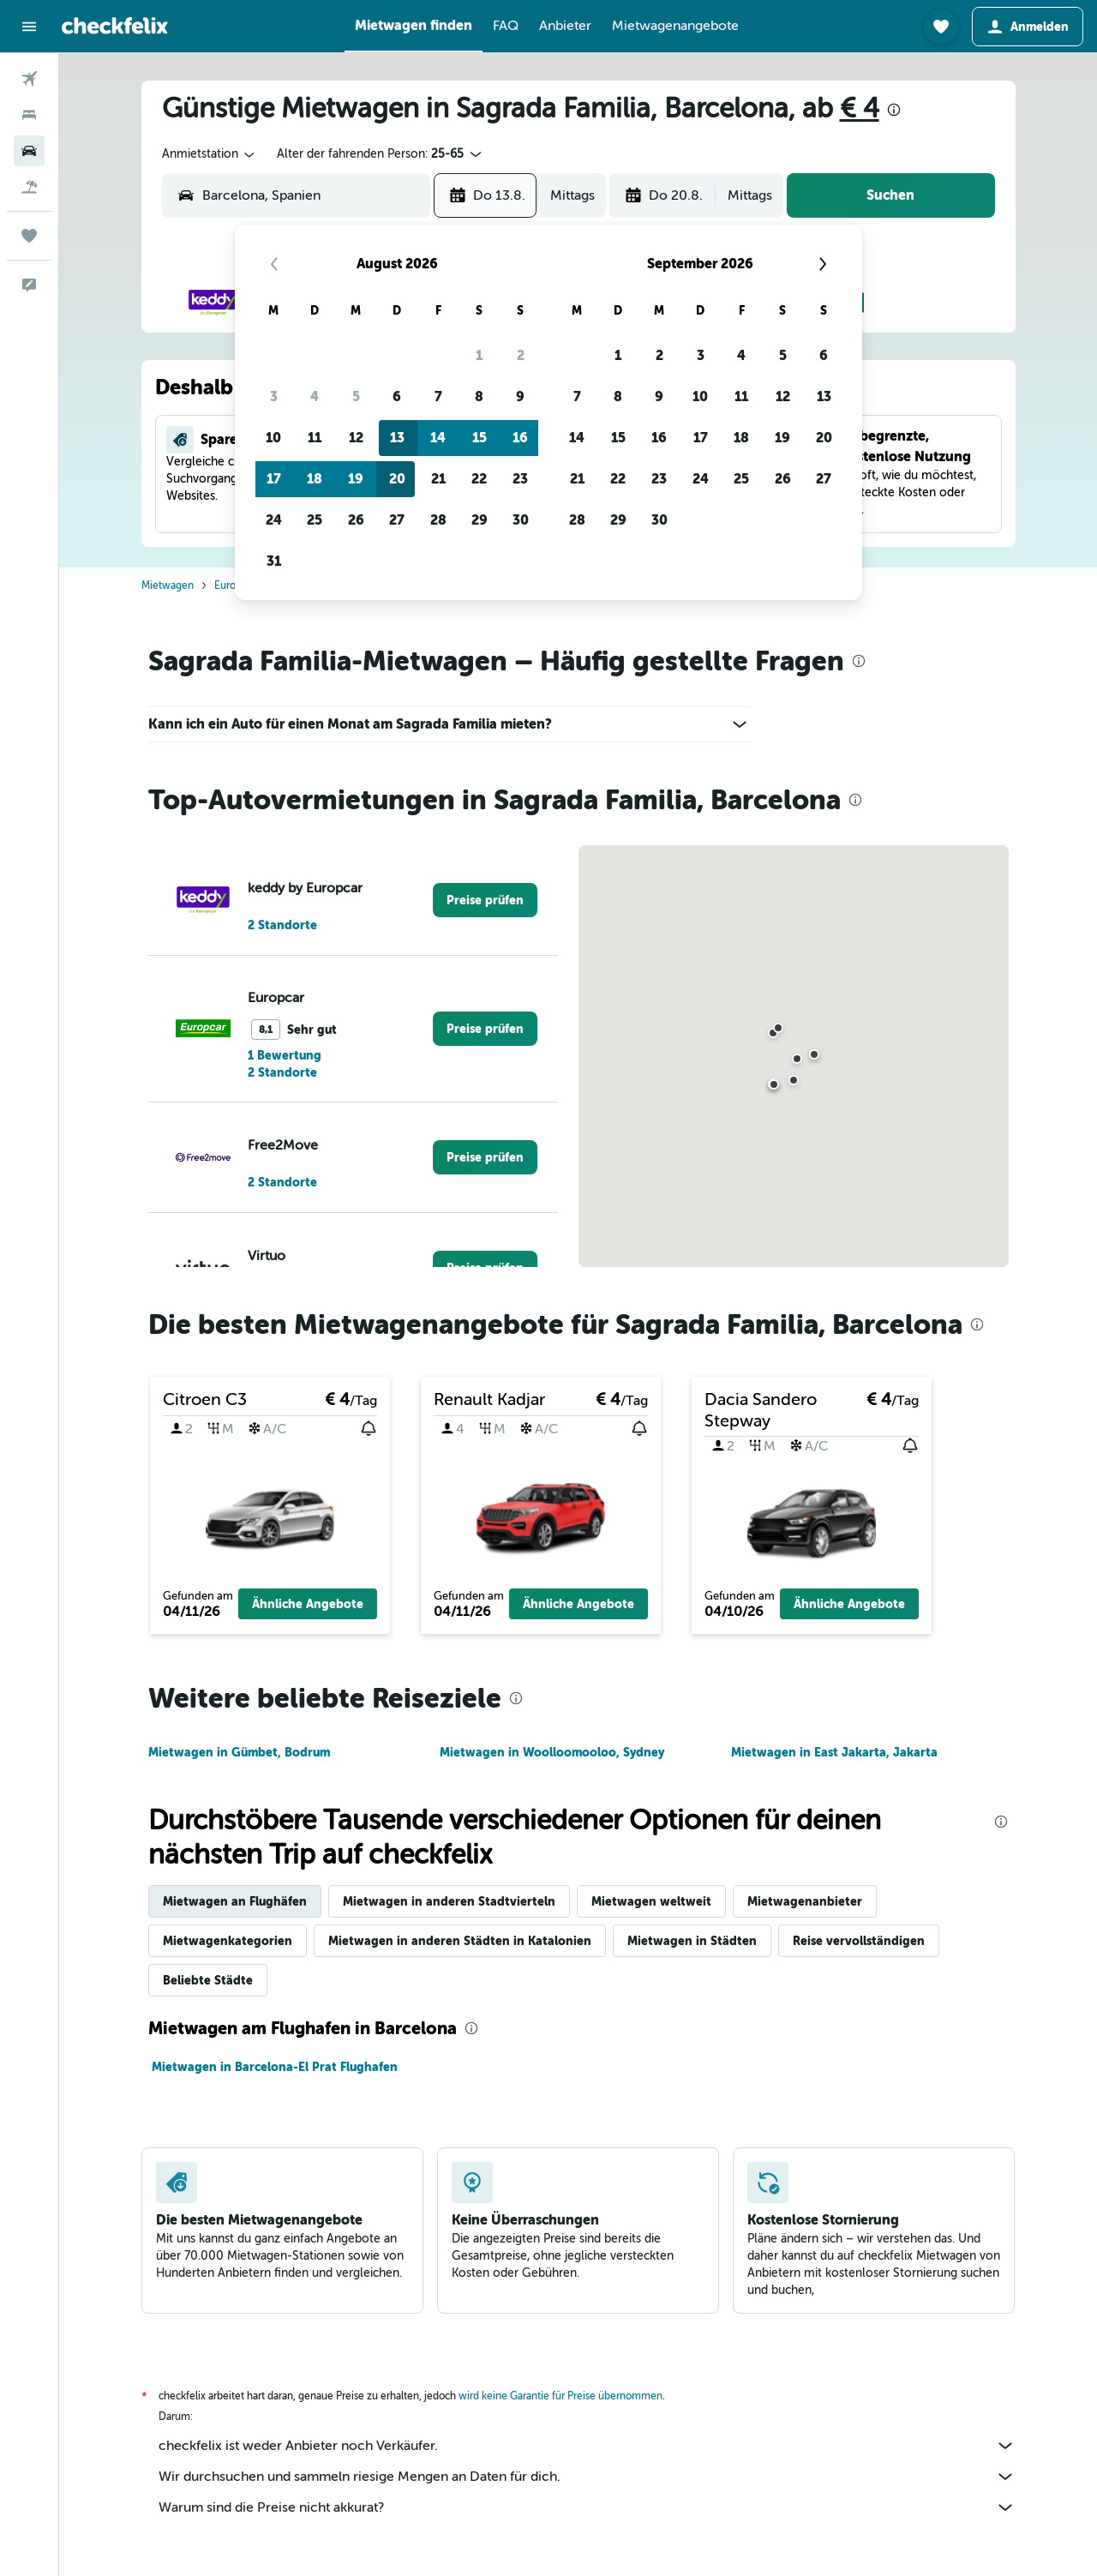 The height and width of the screenshot is (2576, 1097). I want to click on [Trips], so click(29, 236).